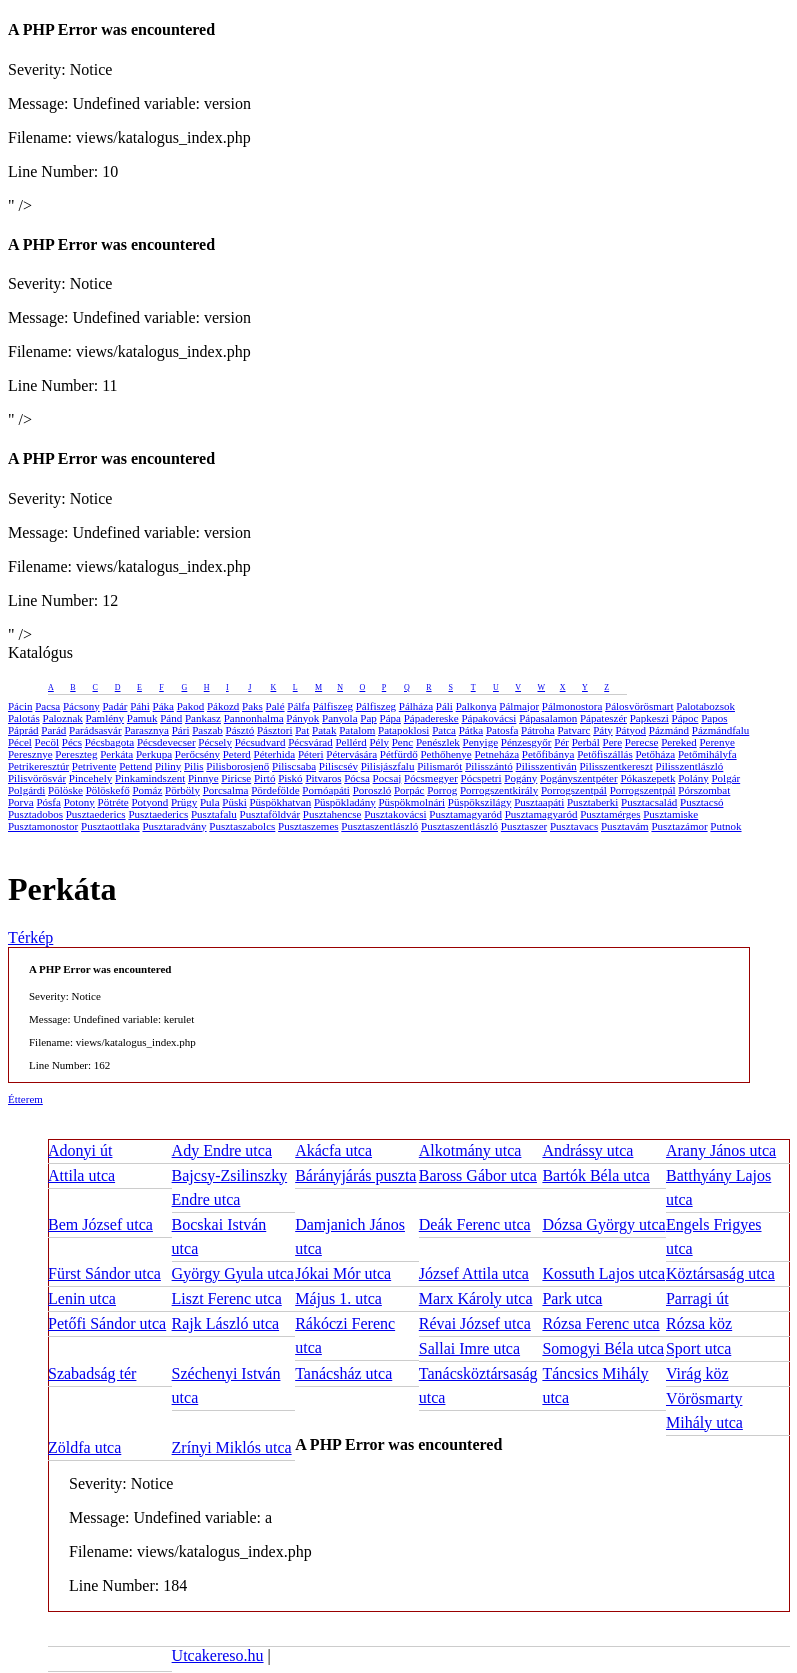  Describe the element at coordinates (323, 778) in the screenshot. I see `Pitvaros` at that location.